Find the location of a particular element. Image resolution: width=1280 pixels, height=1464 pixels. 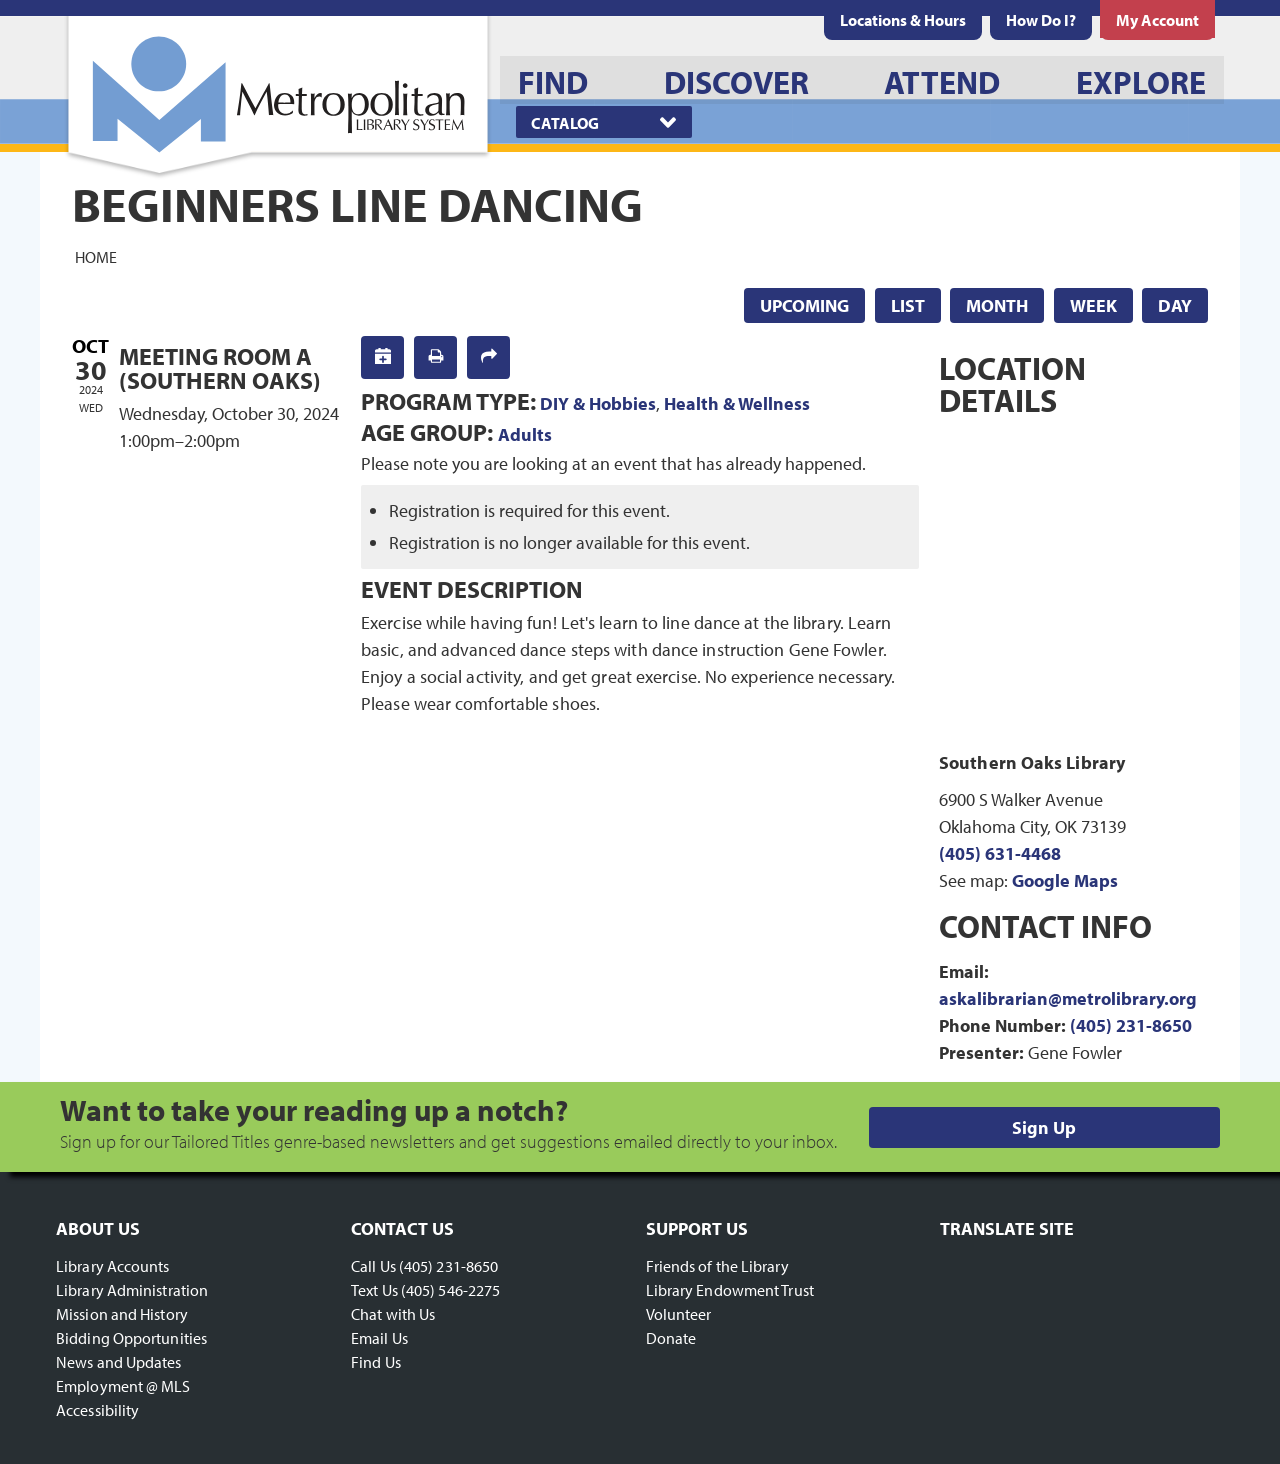

List is located at coordinates (908, 305).